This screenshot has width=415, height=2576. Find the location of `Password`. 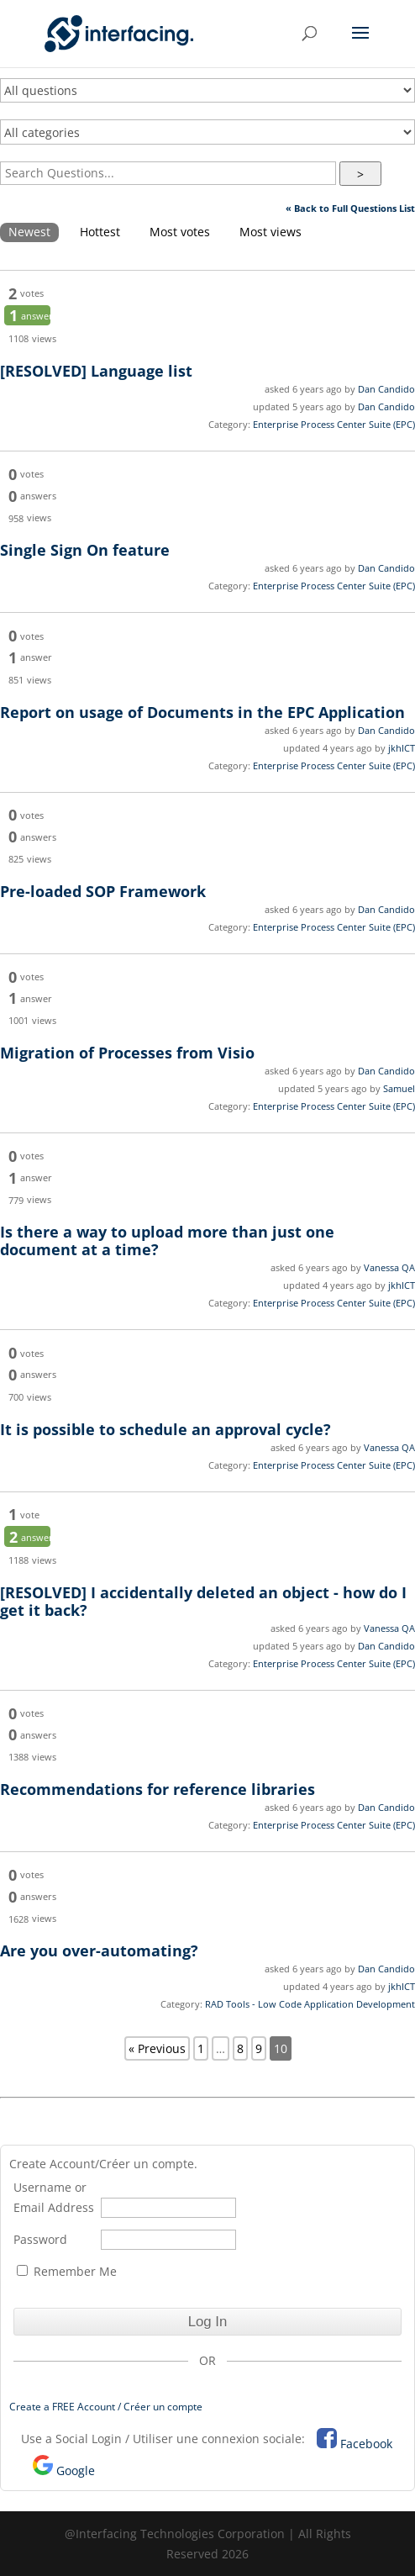

Password is located at coordinates (40, 2239).